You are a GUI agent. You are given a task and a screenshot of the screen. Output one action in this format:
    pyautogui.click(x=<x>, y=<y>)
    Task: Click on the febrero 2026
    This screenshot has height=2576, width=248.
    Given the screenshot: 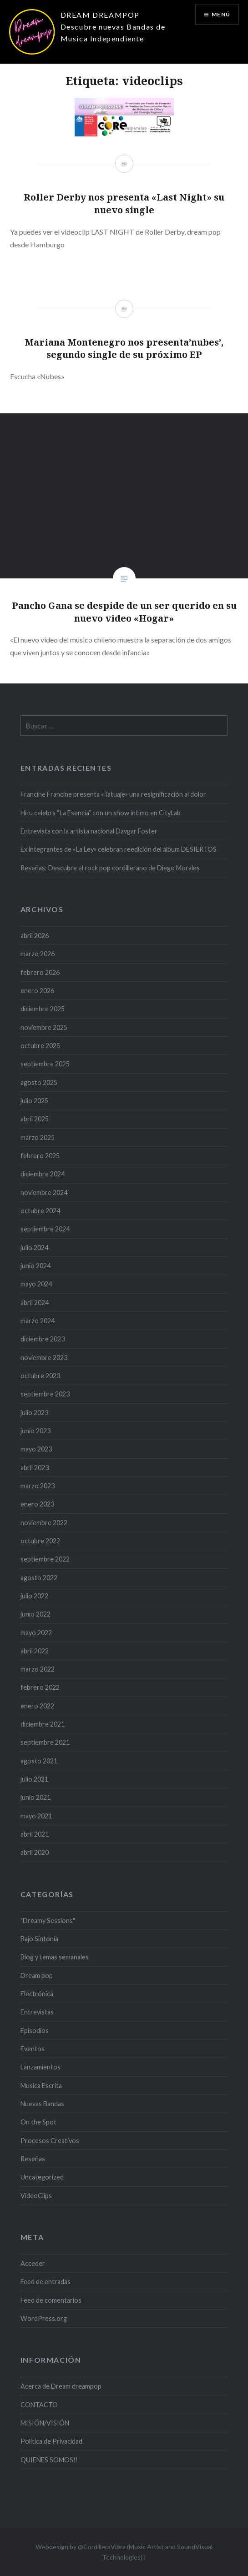 What is the action you would take?
    pyautogui.click(x=40, y=972)
    